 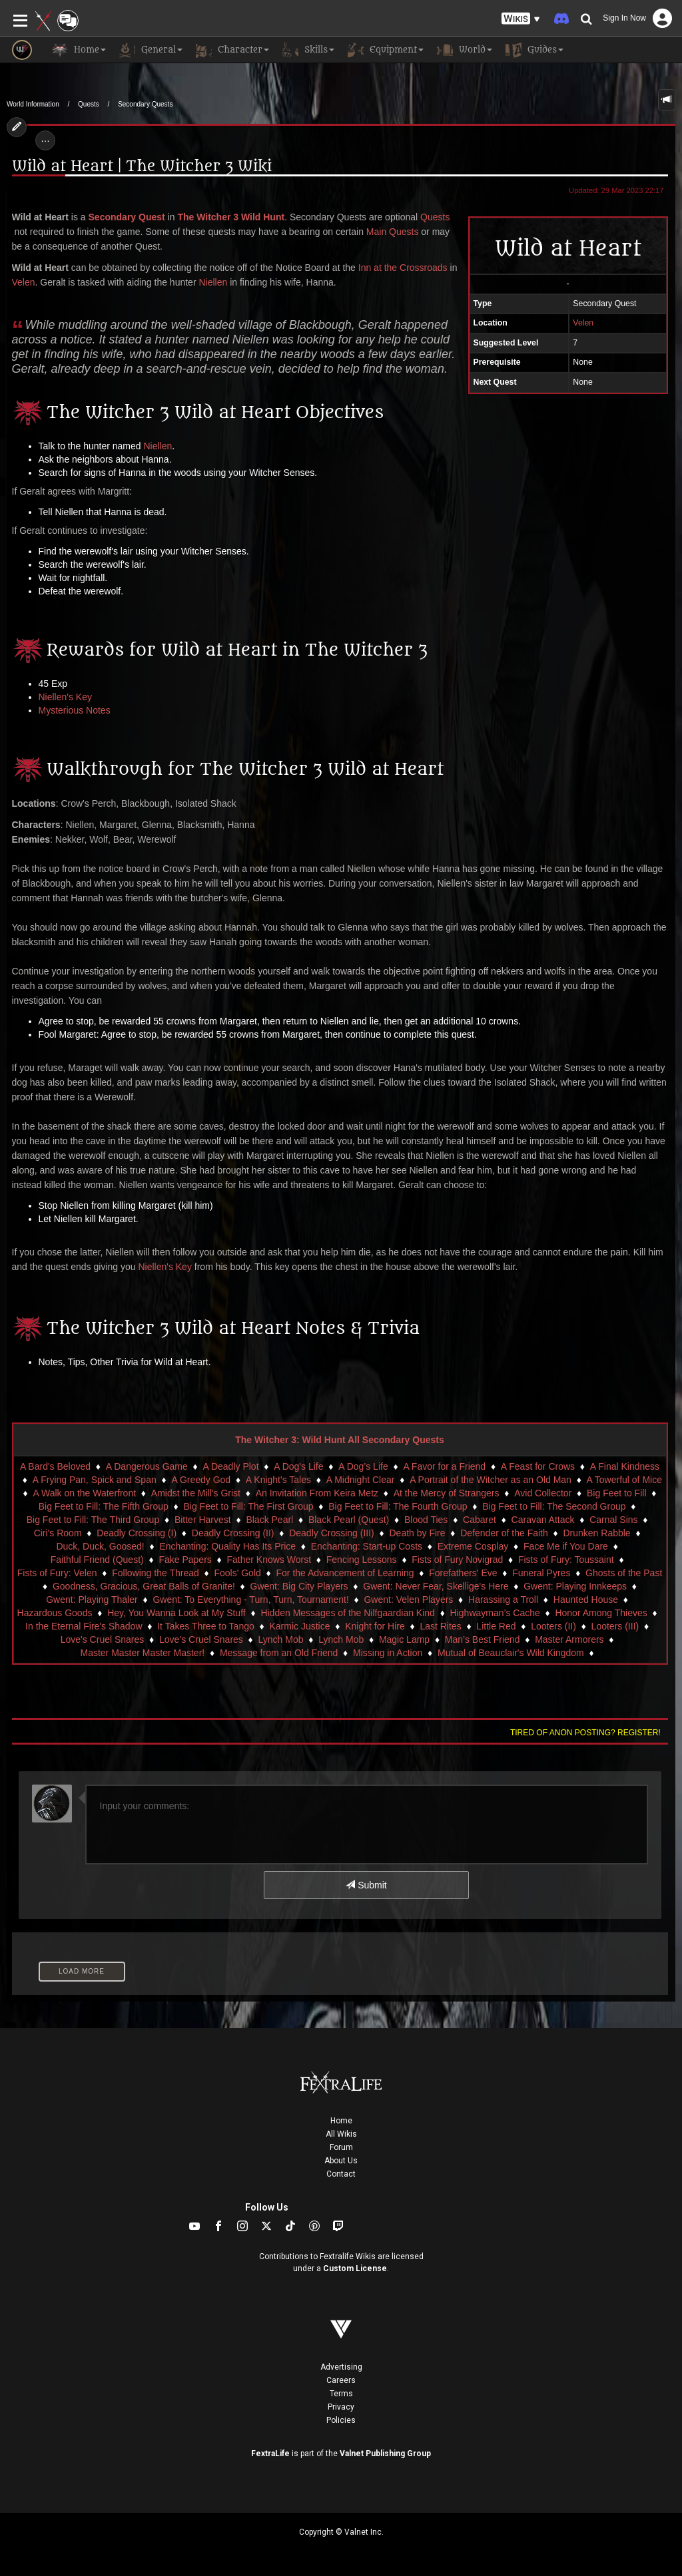 I want to click on Carnal Sins, so click(x=613, y=1519).